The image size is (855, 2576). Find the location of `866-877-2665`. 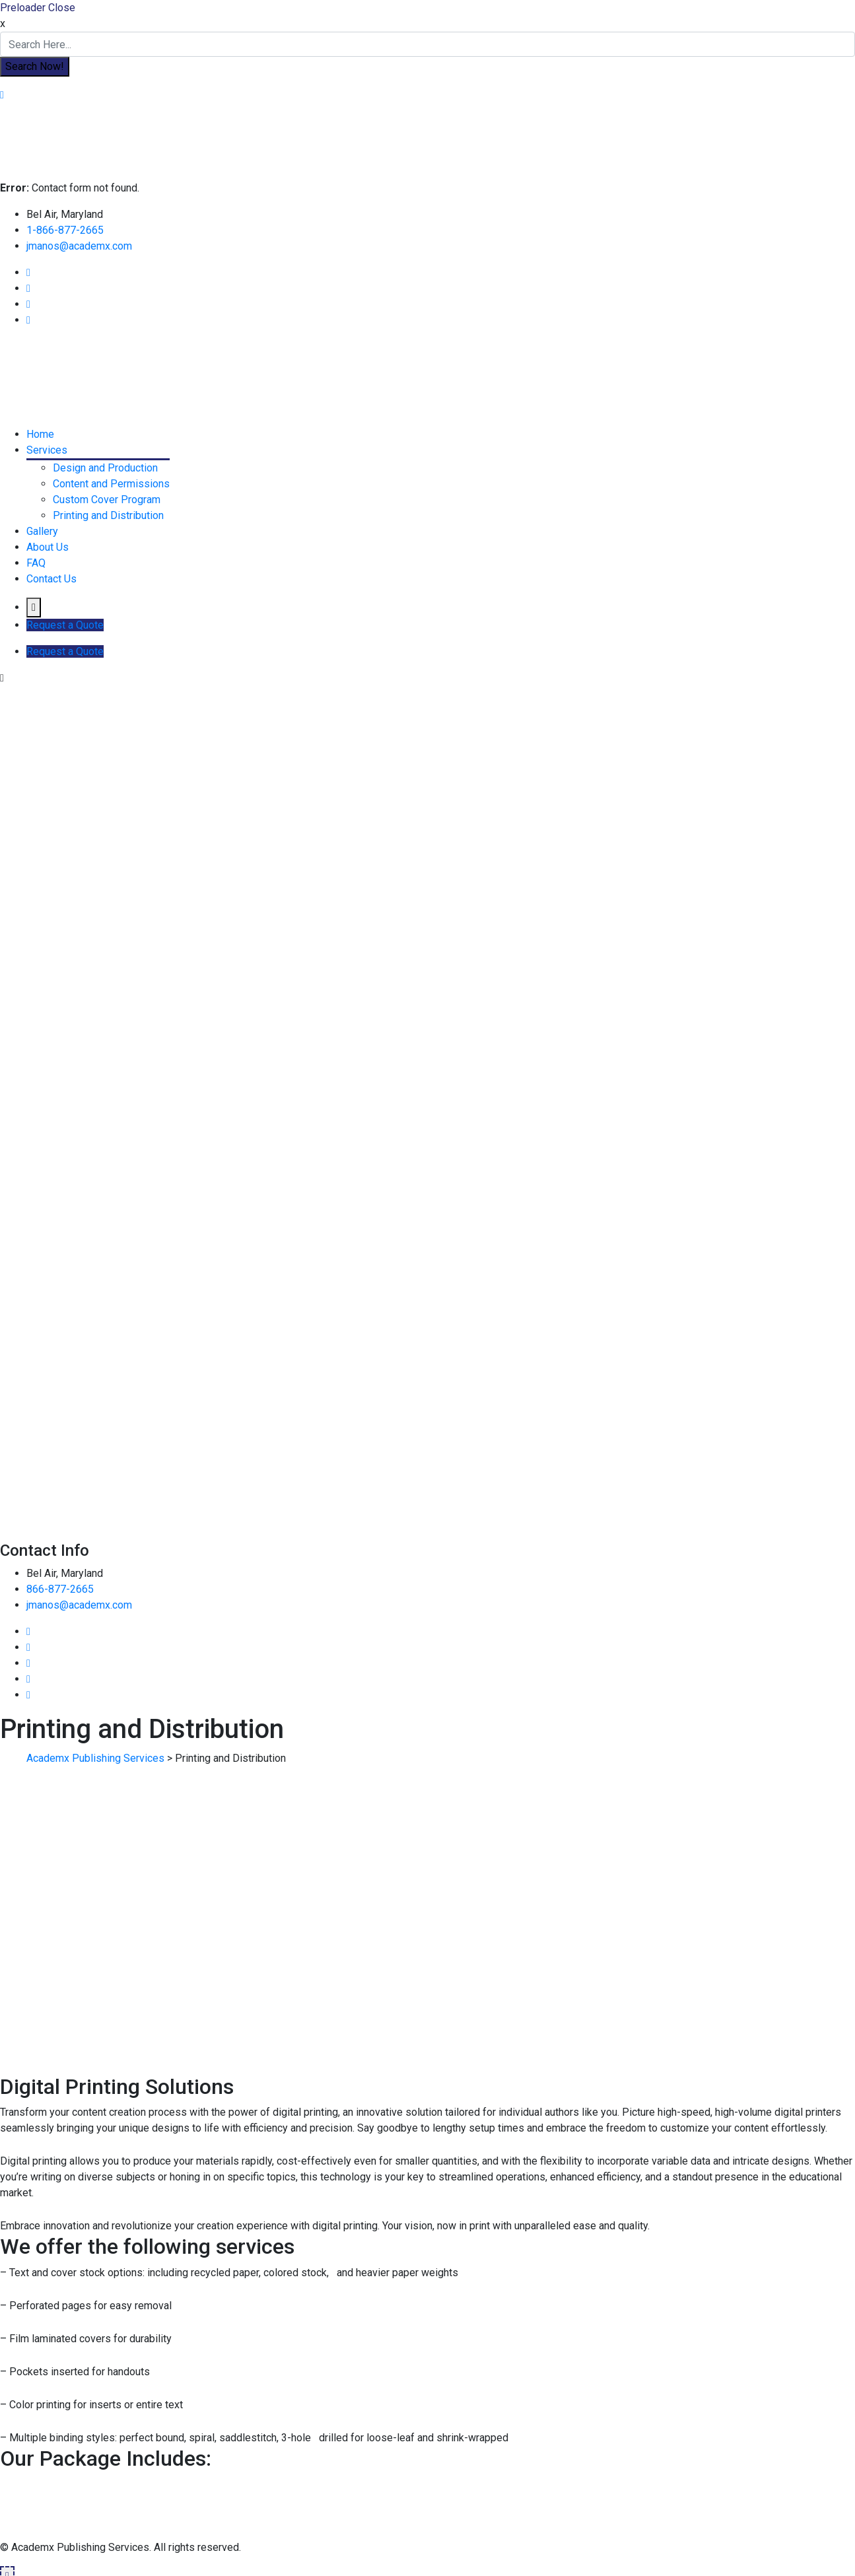

866-877-2665 is located at coordinates (60, 1589).